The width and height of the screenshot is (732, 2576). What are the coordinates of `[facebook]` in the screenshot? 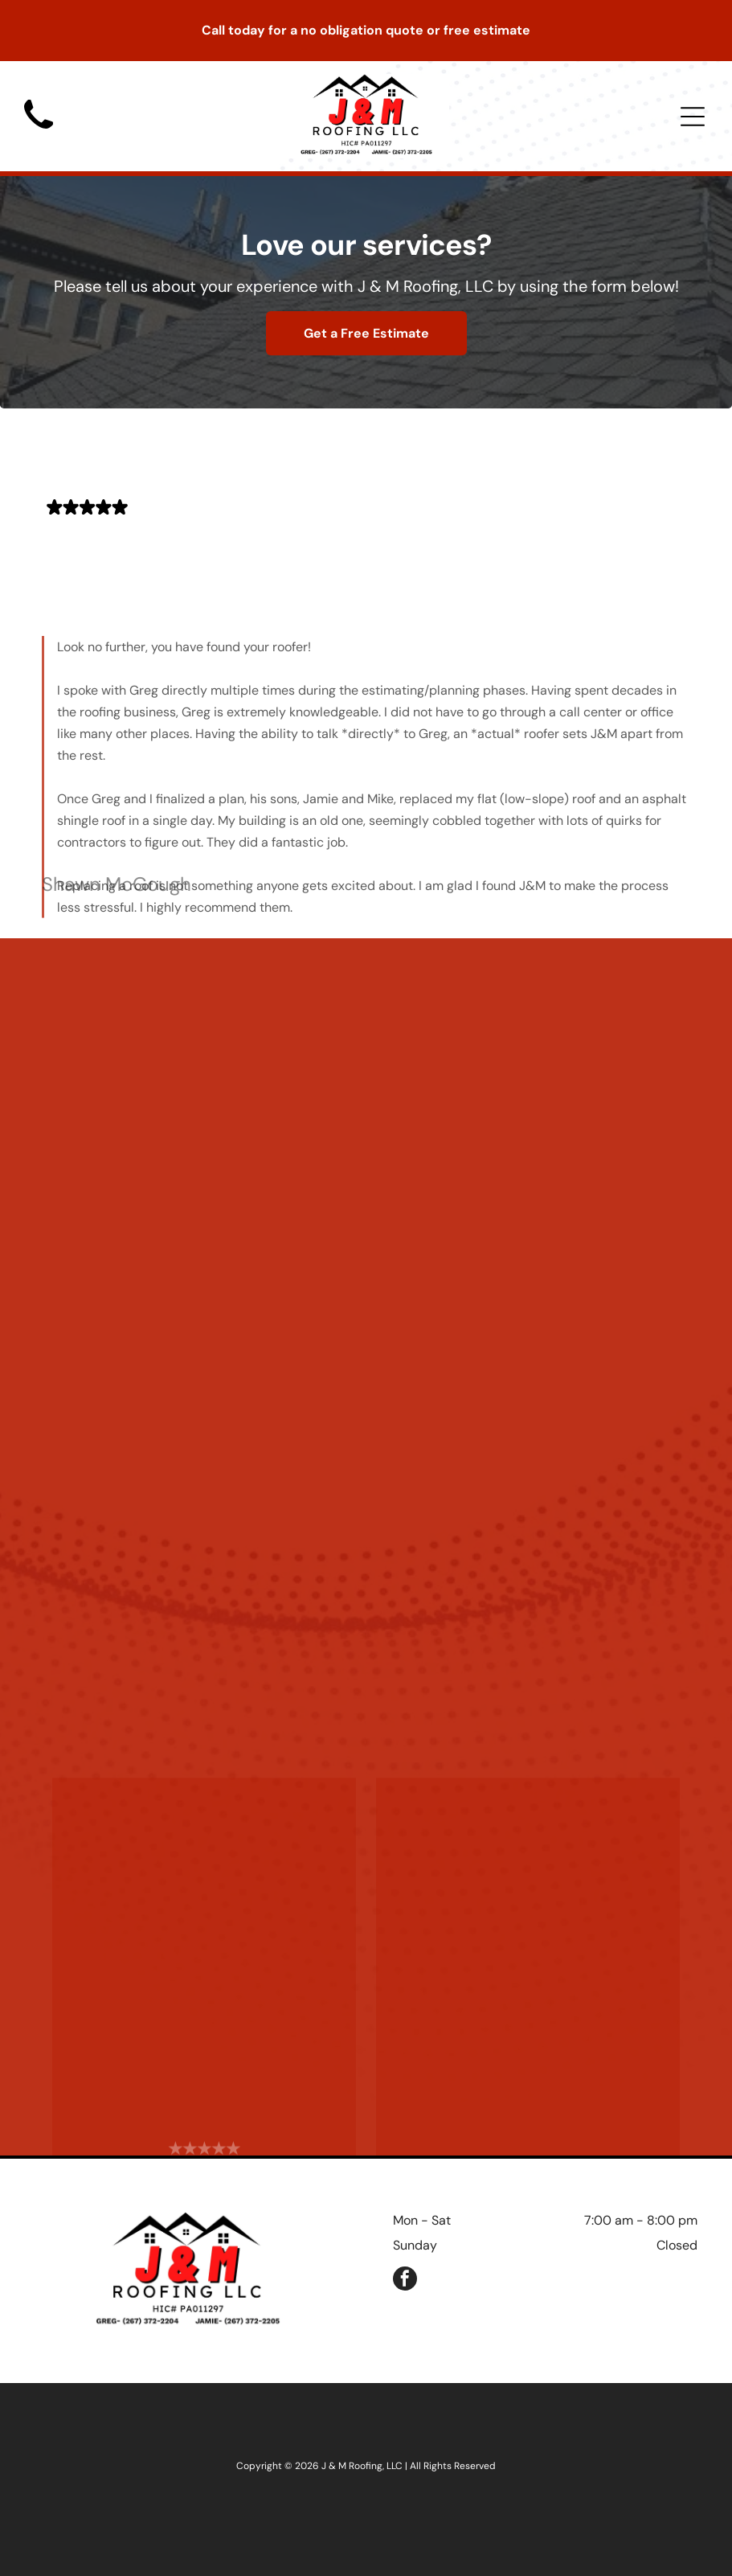 It's located at (405, 2280).